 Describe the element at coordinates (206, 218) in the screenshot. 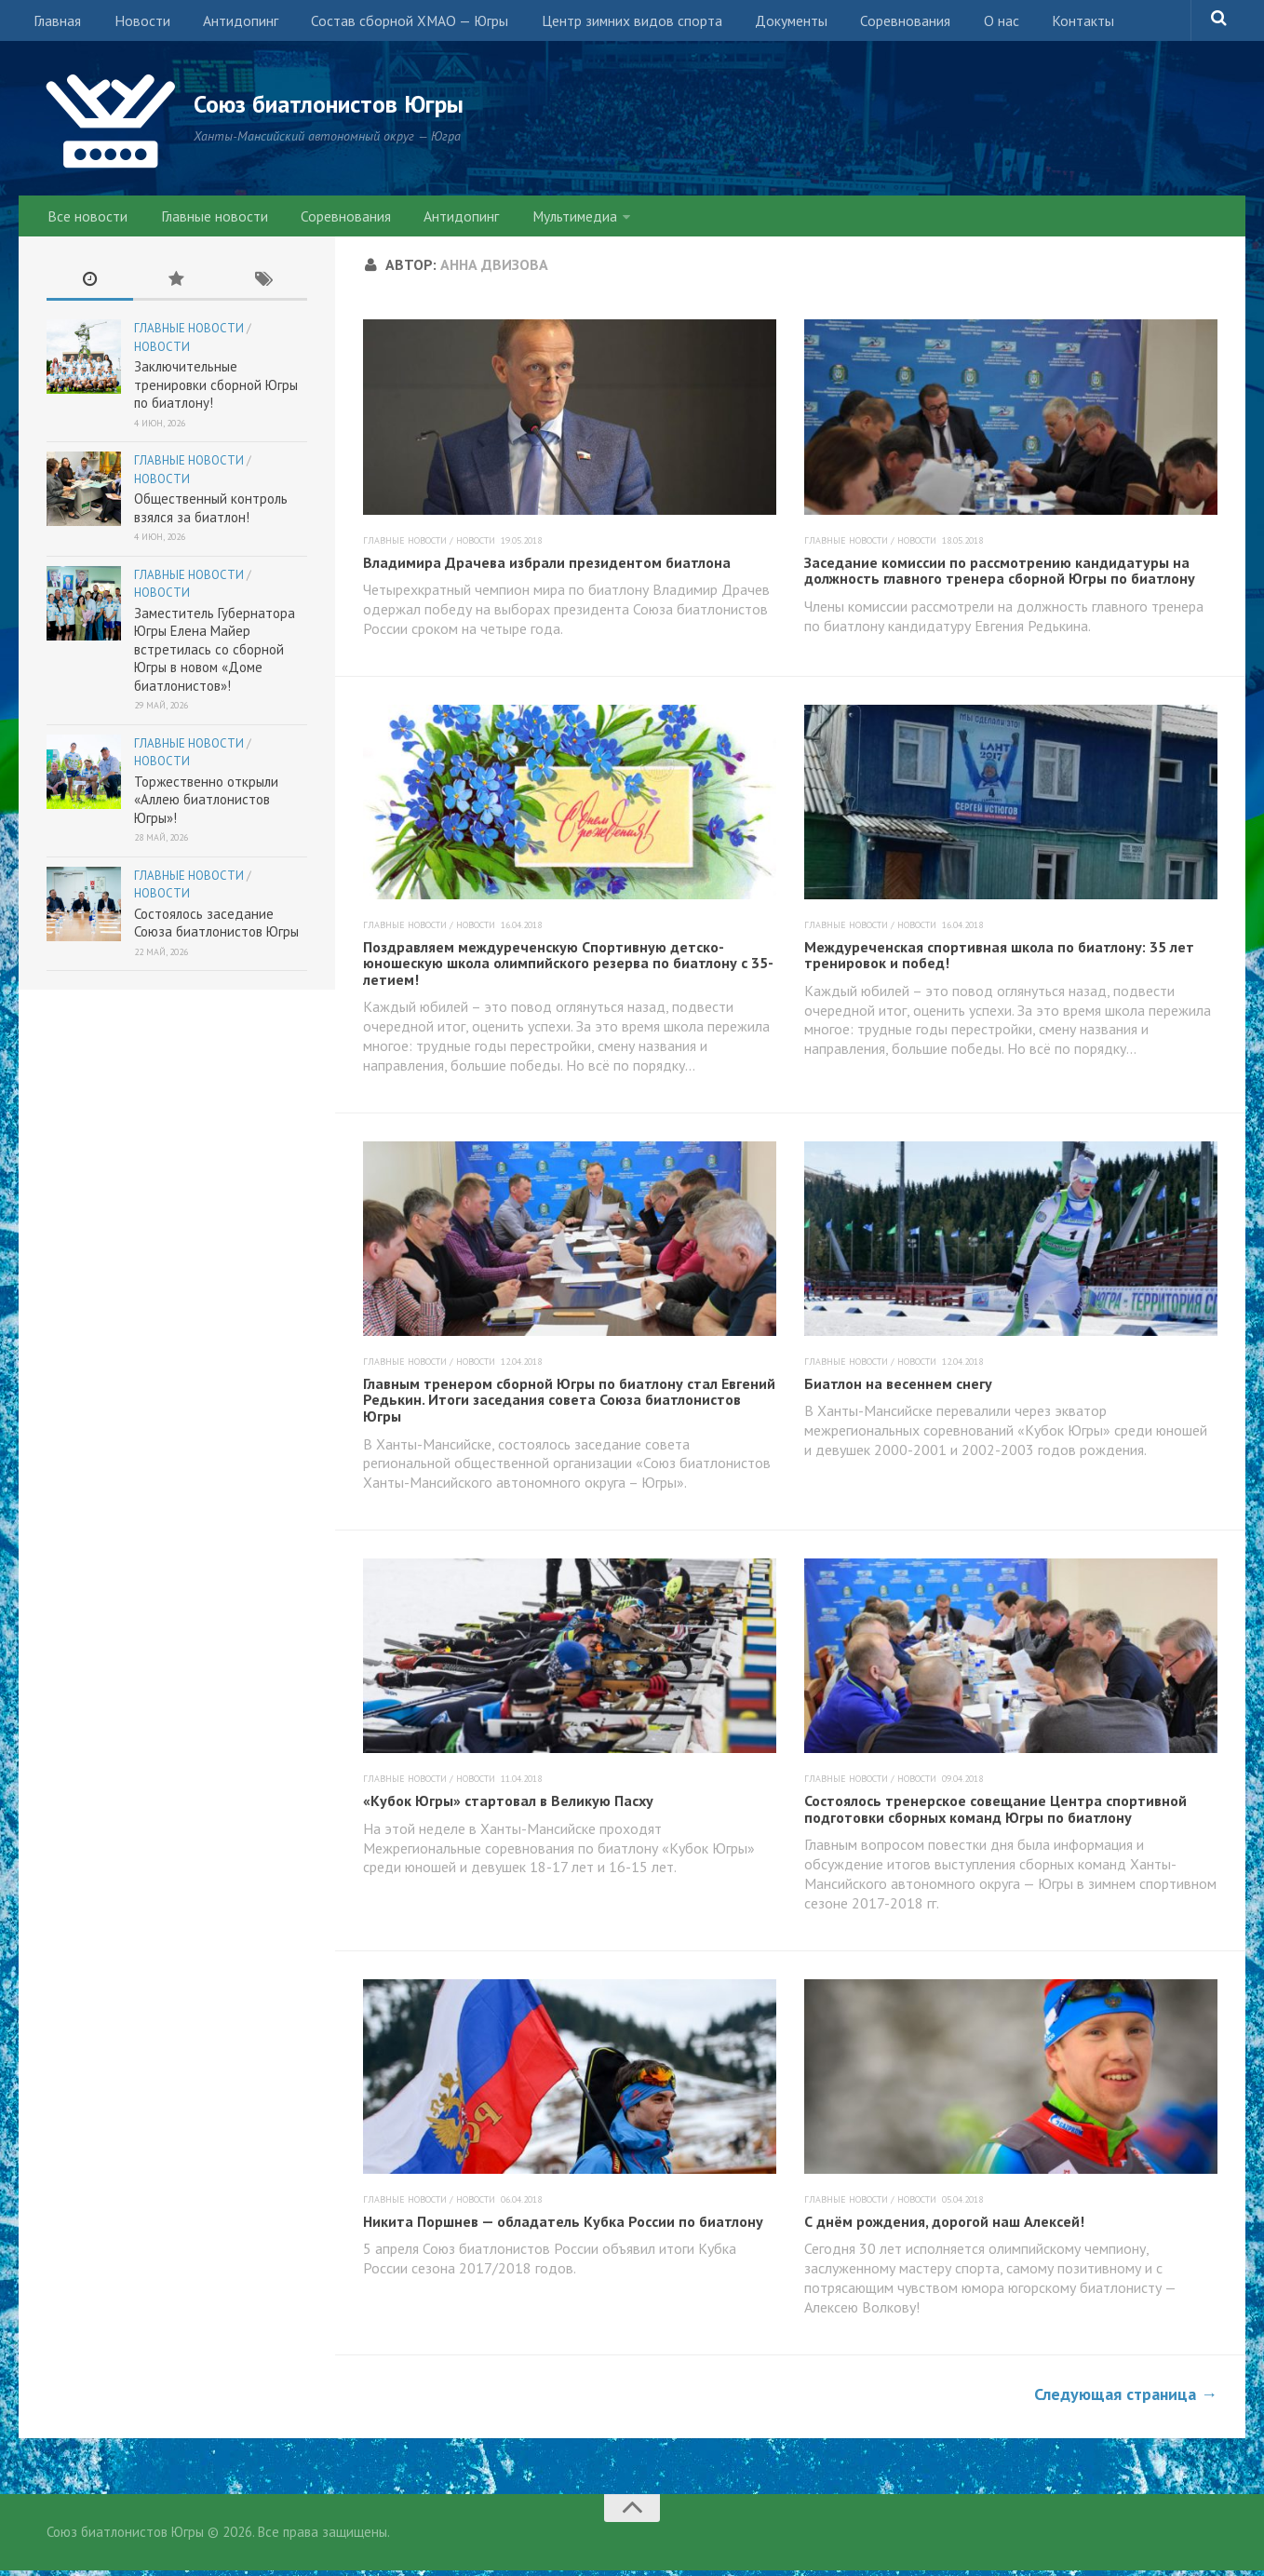

I see `Главные новости` at that location.